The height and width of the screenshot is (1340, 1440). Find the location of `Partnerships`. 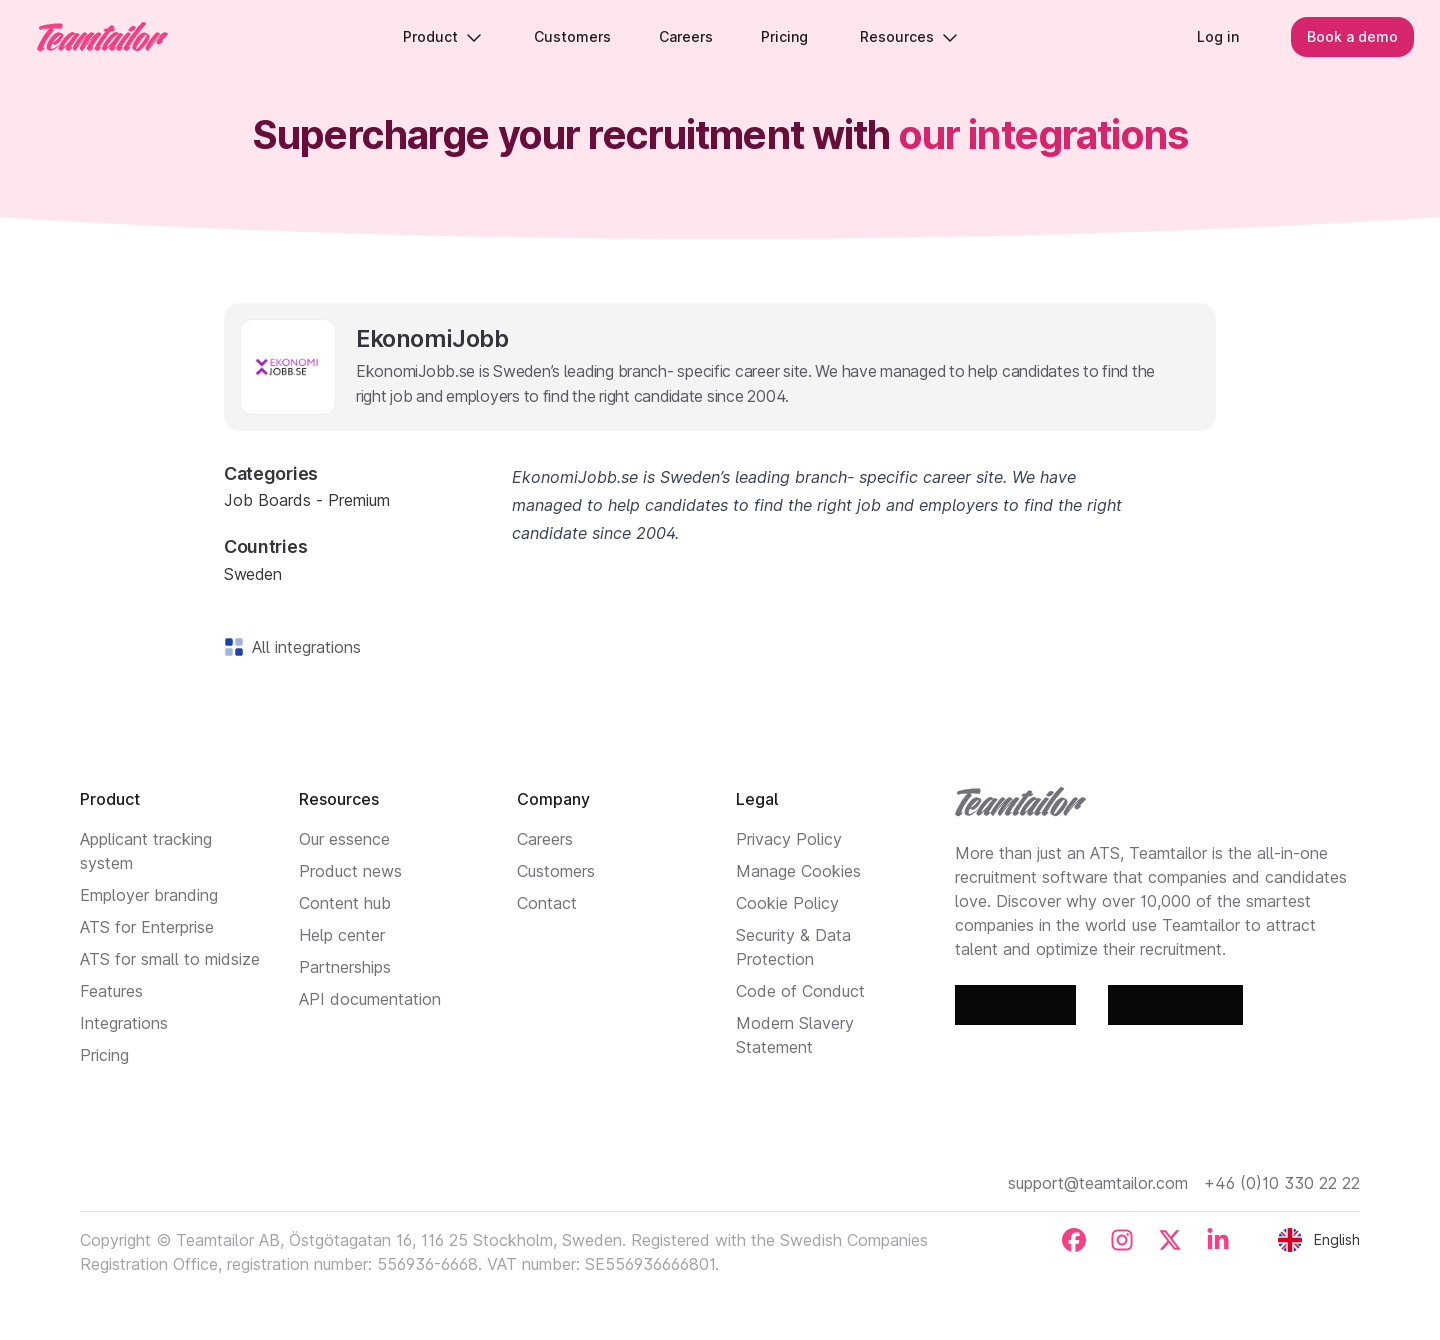

Partnerships is located at coordinates (345, 967).